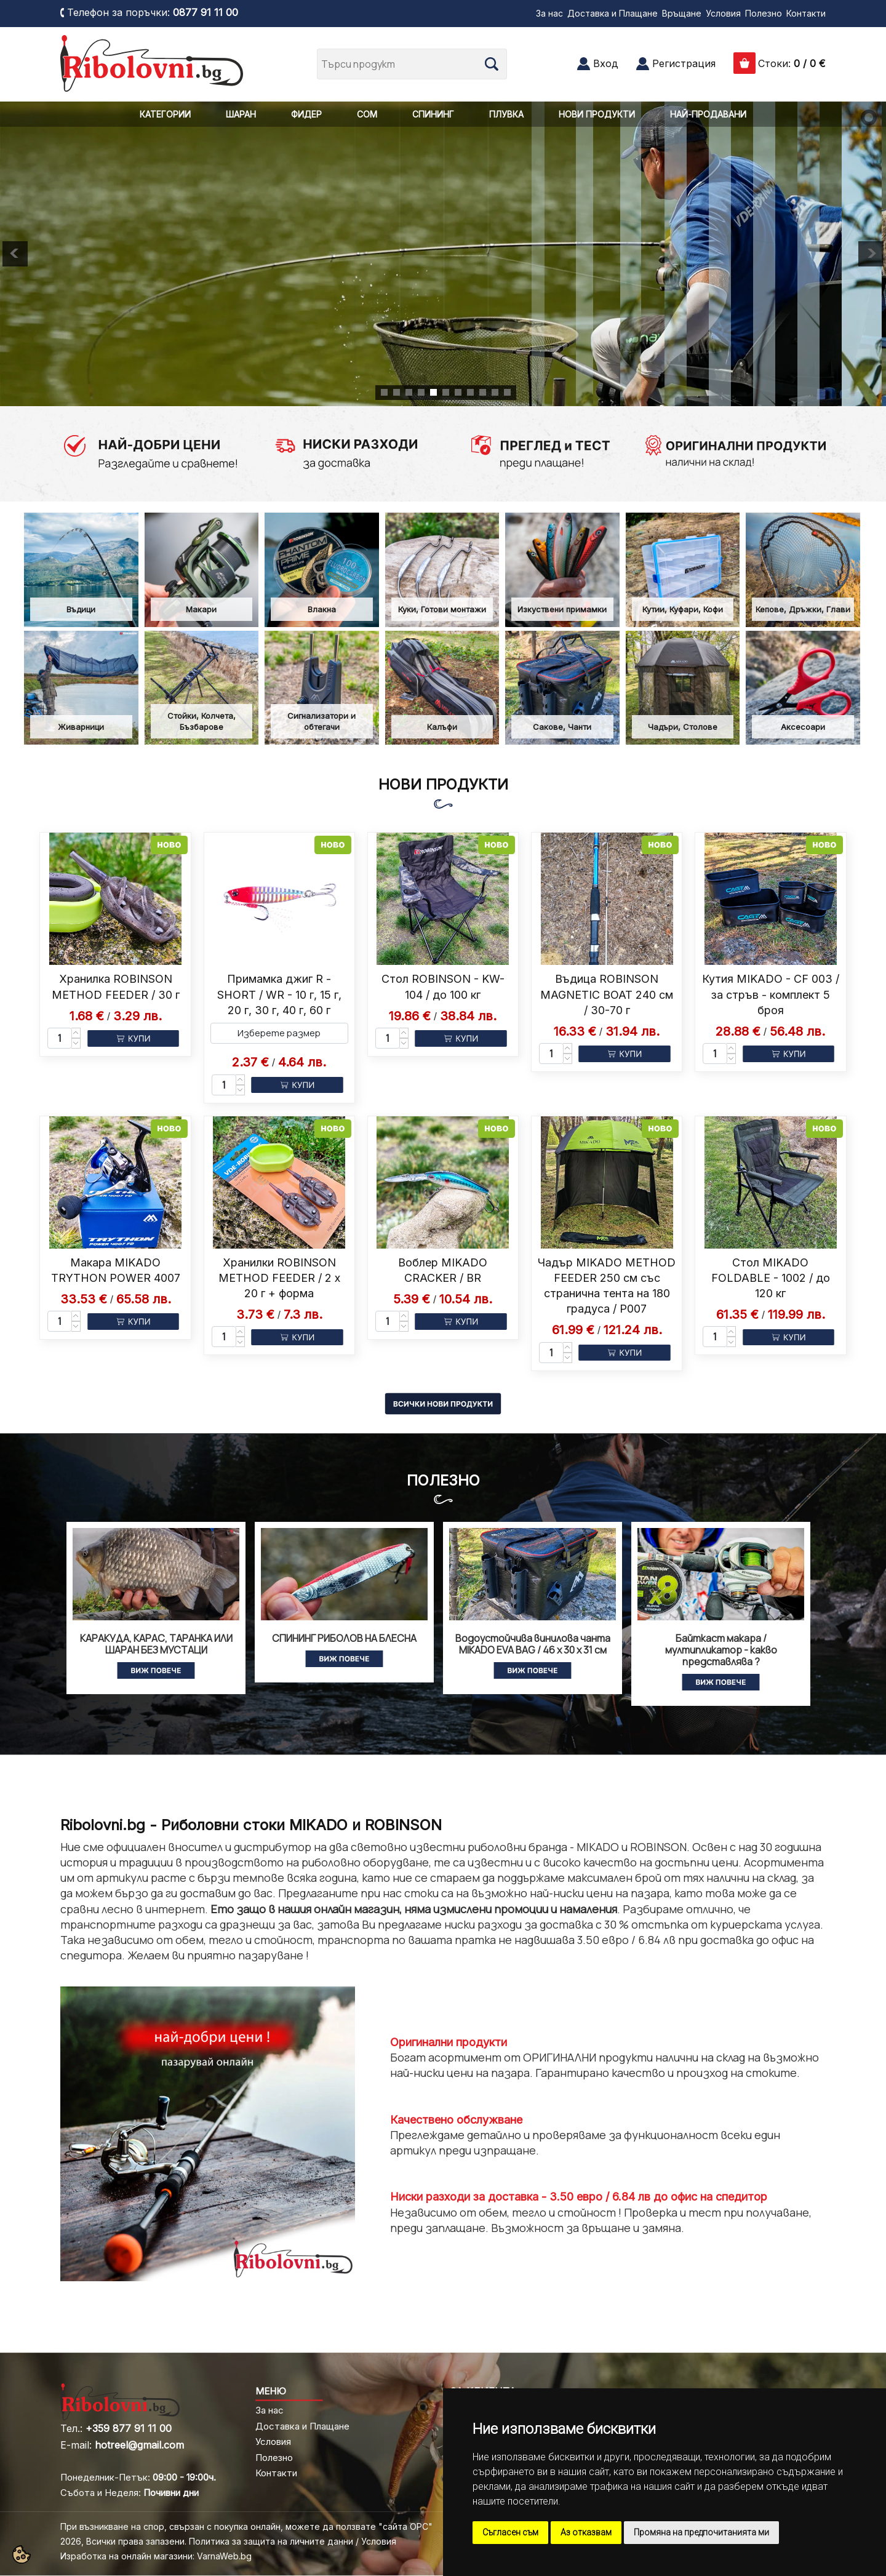  What do you see at coordinates (510, 2532) in the screenshot?
I see `Съгласен съм [button]` at bounding box center [510, 2532].